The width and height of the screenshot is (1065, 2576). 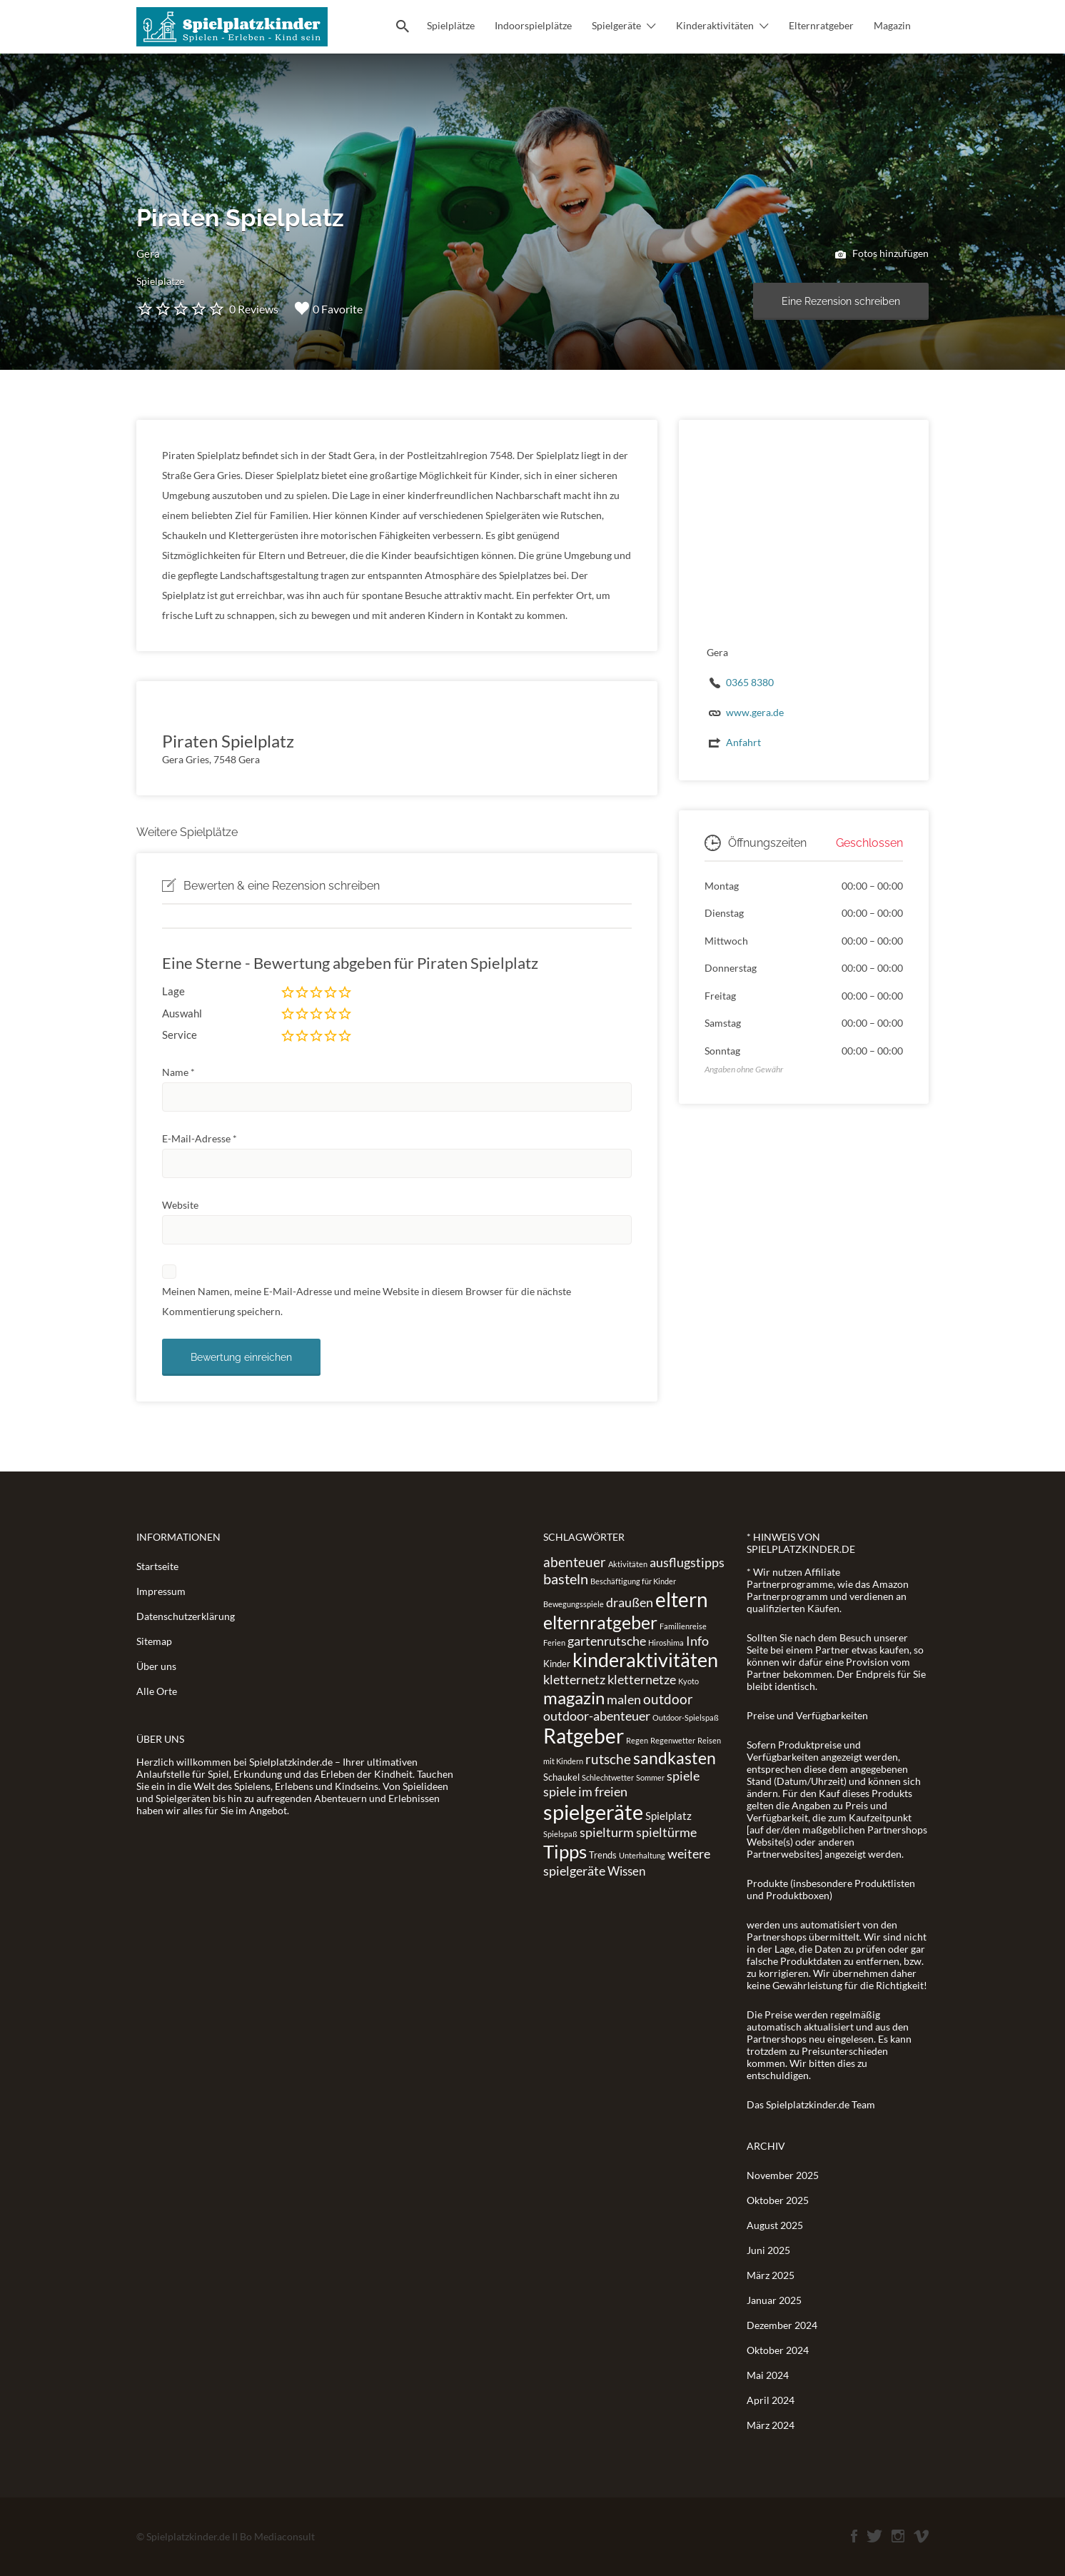 What do you see at coordinates (666, 1642) in the screenshot?
I see `Hiroshima [Hiroshima (1 Eintrag)]` at bounding box center [666, 1642].